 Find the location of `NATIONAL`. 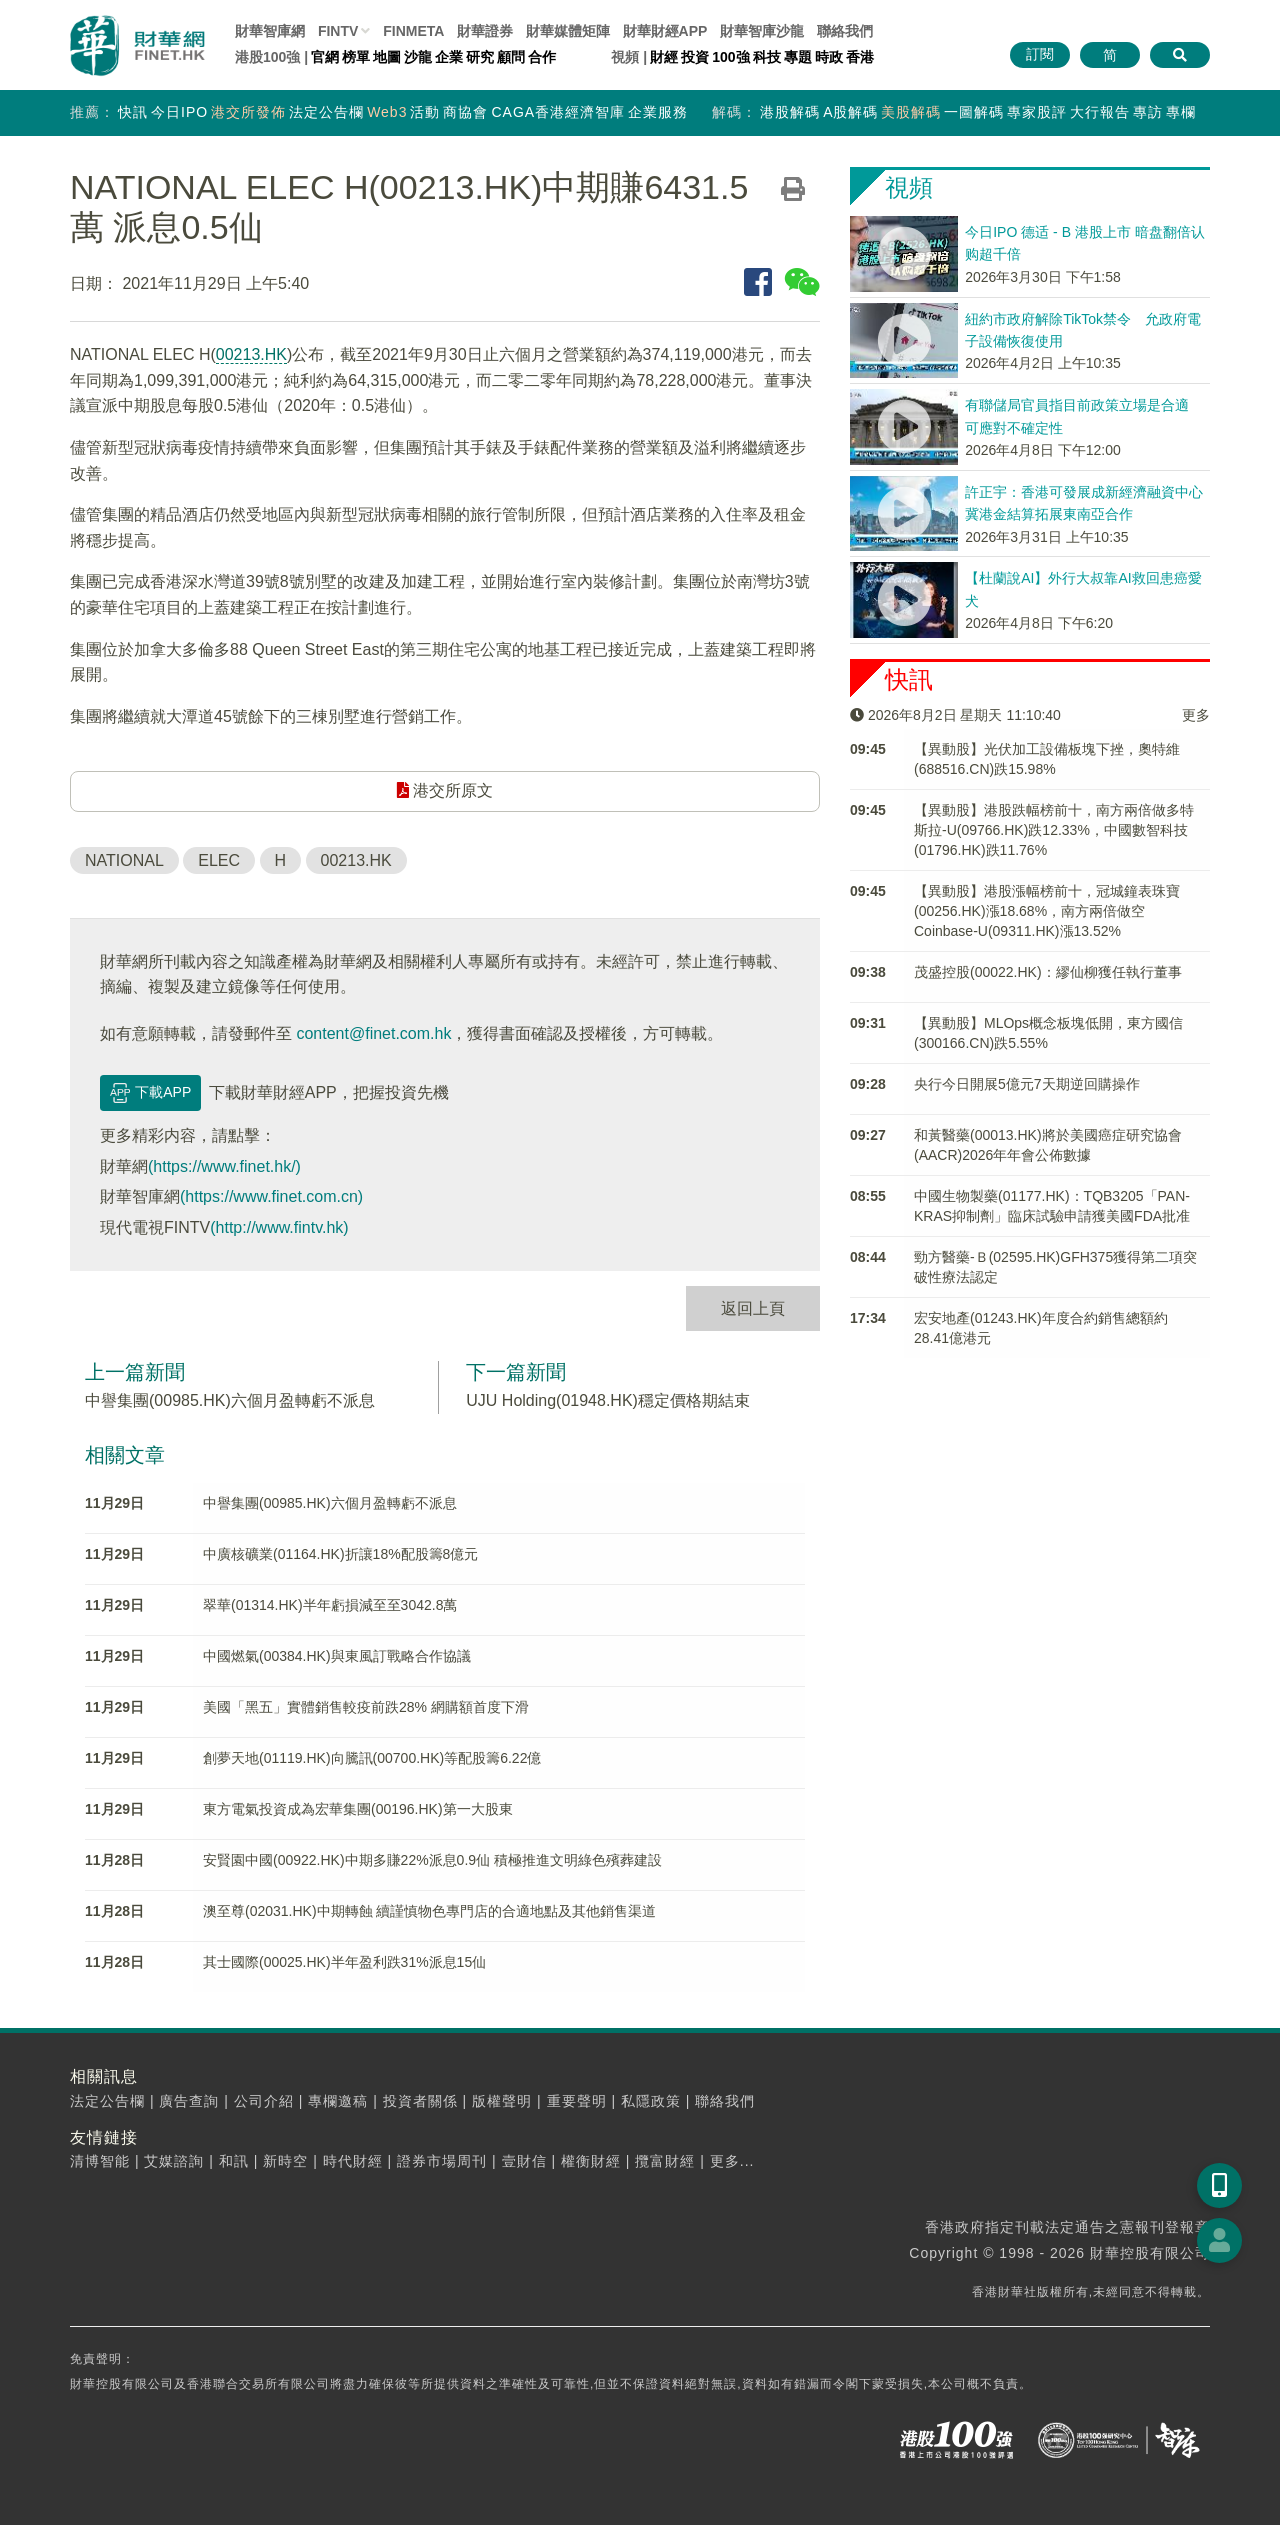

NATIONAL is located at coordinates (124, 860).